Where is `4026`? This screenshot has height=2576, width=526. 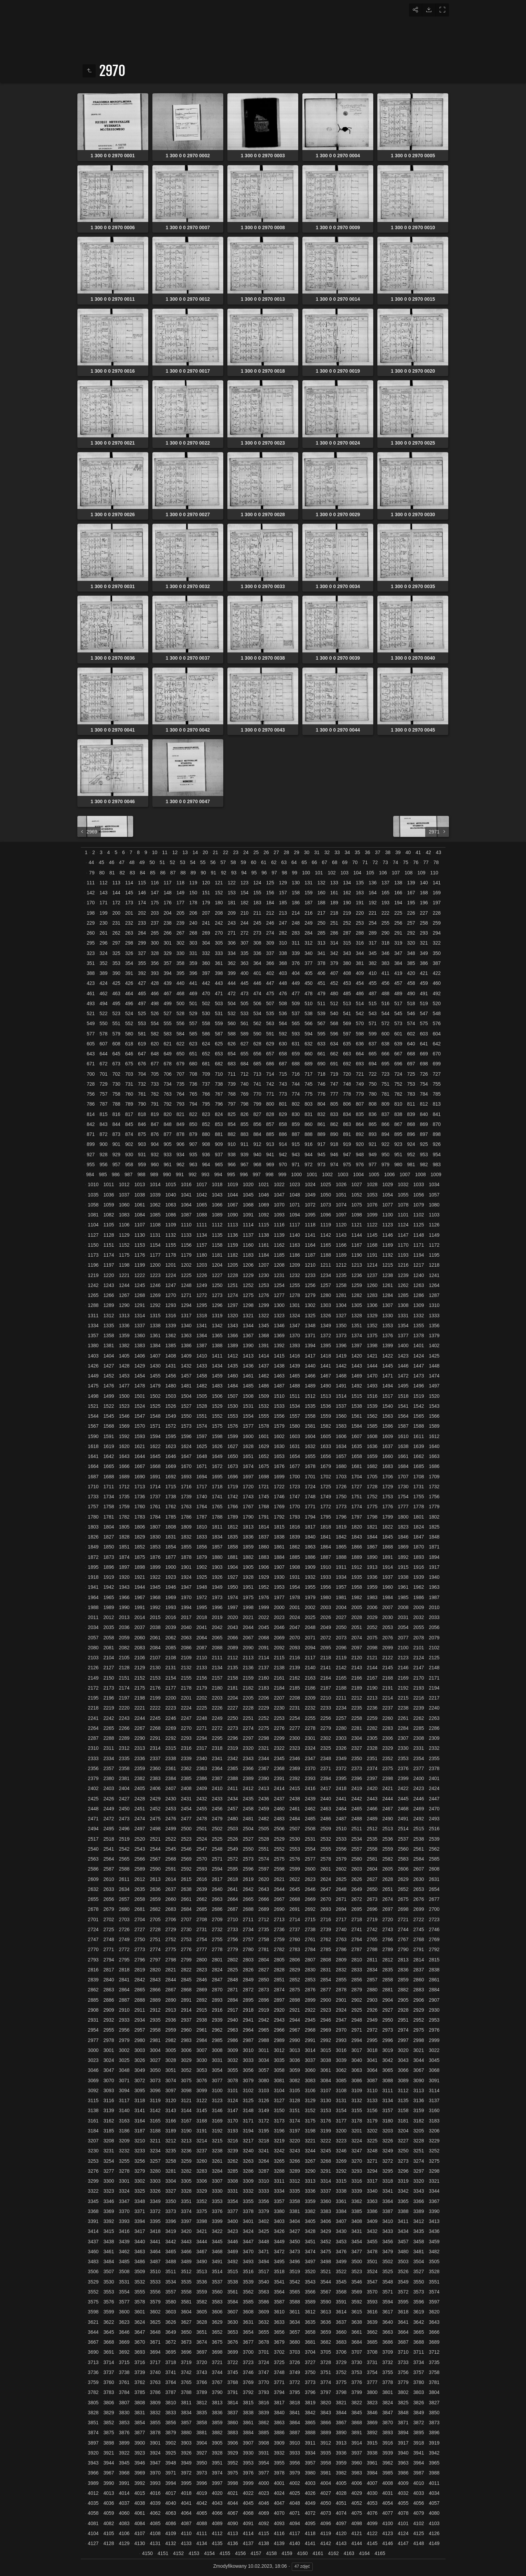
4026 is located at coordinates (310, 2493).